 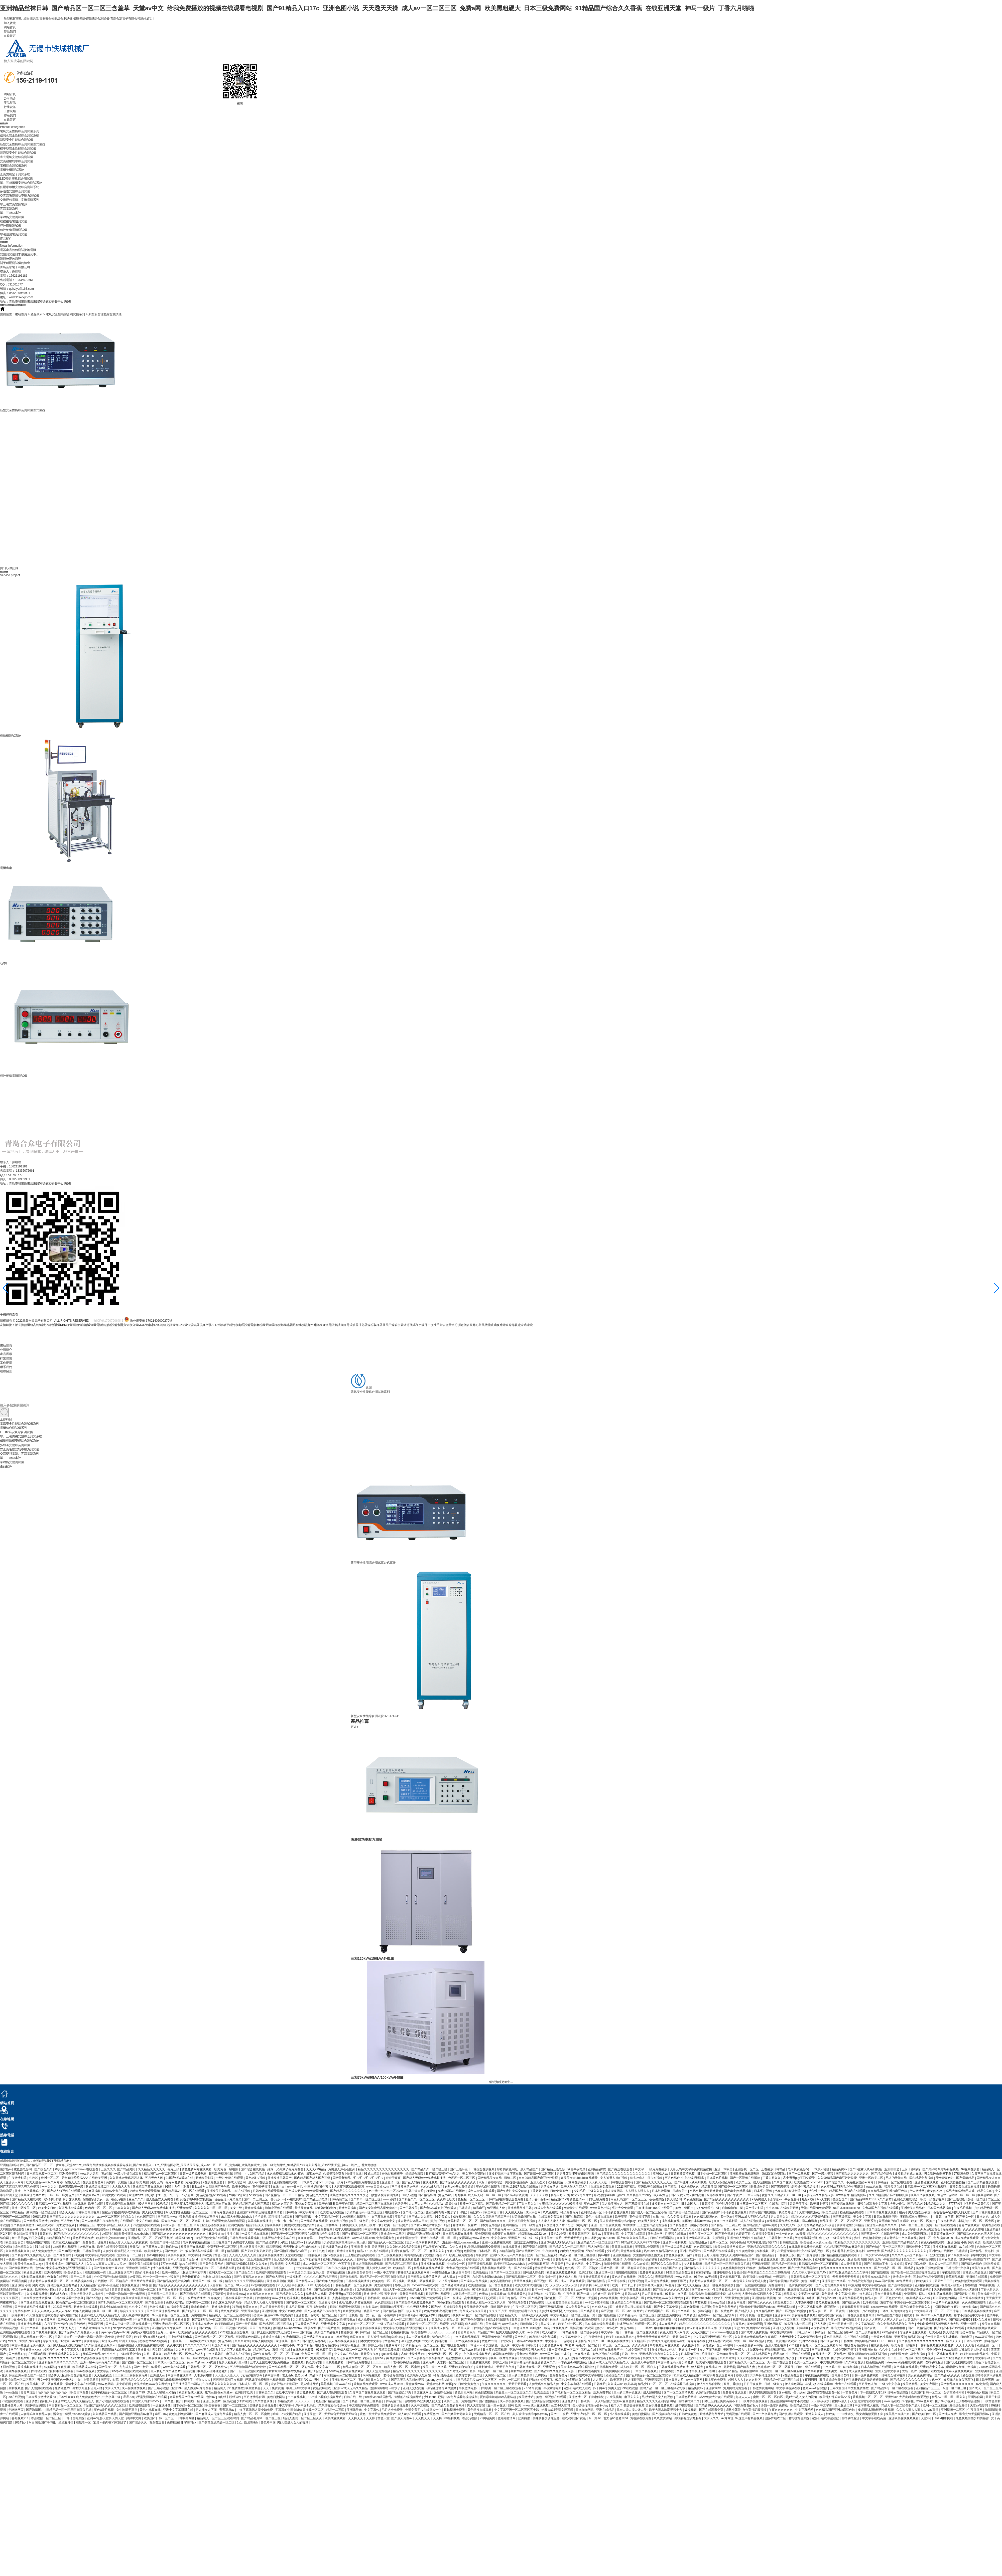 What do you see at coordinates (829, 2341) in the screenshot?
I see `国产91色在线` at bounding box center [829, 2341].